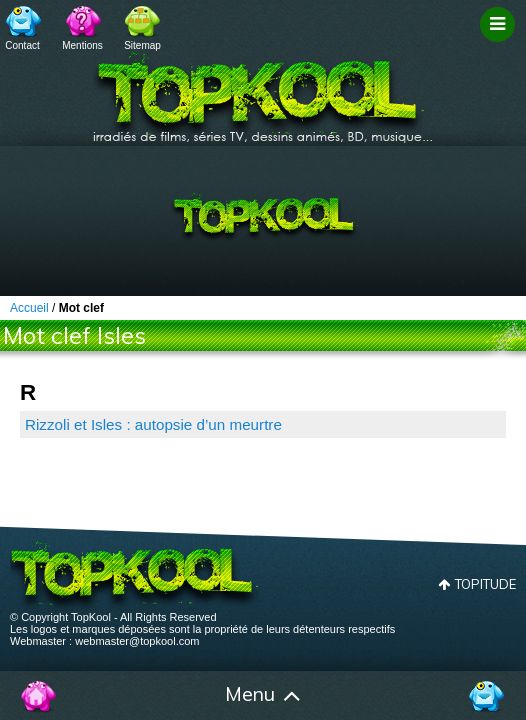 The width and height of the screenshot is (526, 720). I want to click on Filtrage, so click(500, 43).